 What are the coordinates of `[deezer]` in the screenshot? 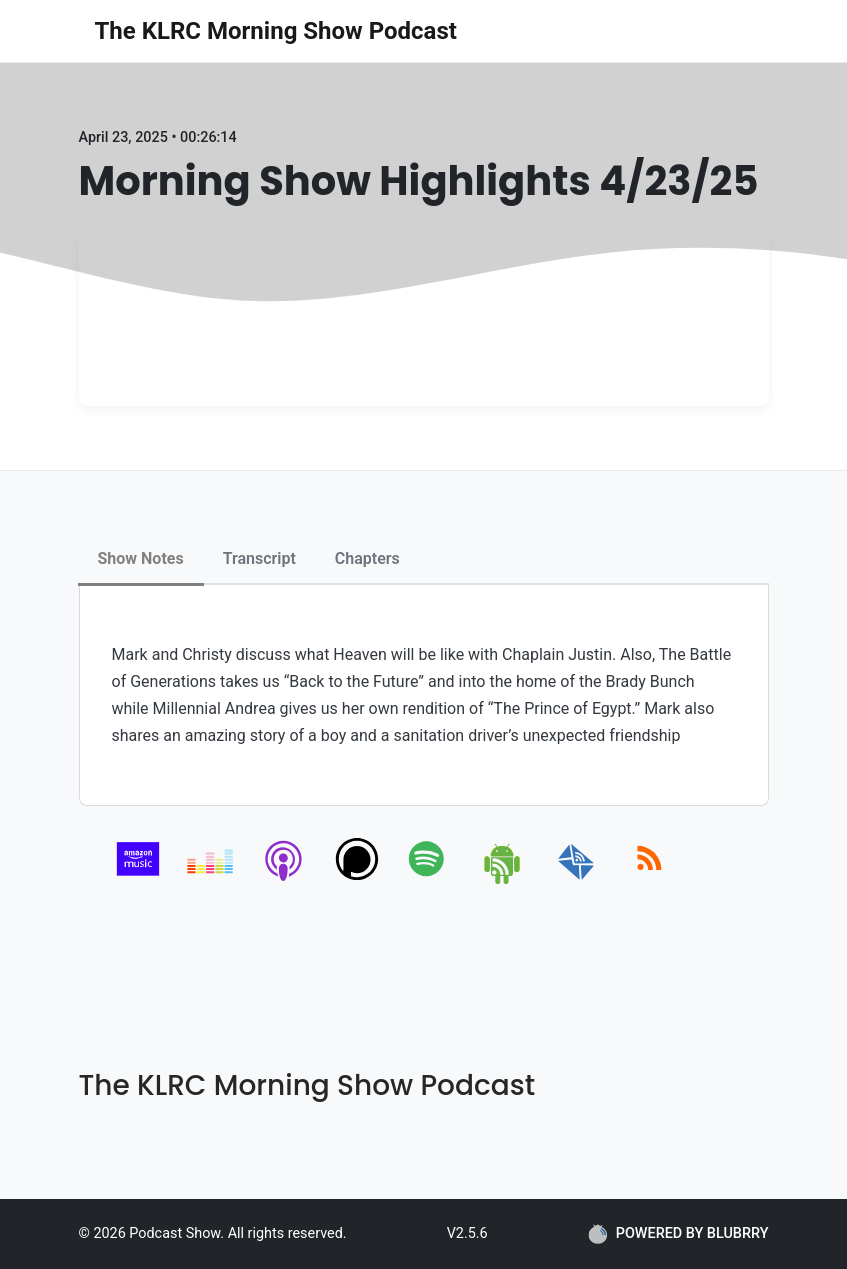 It's located at (211, 880).